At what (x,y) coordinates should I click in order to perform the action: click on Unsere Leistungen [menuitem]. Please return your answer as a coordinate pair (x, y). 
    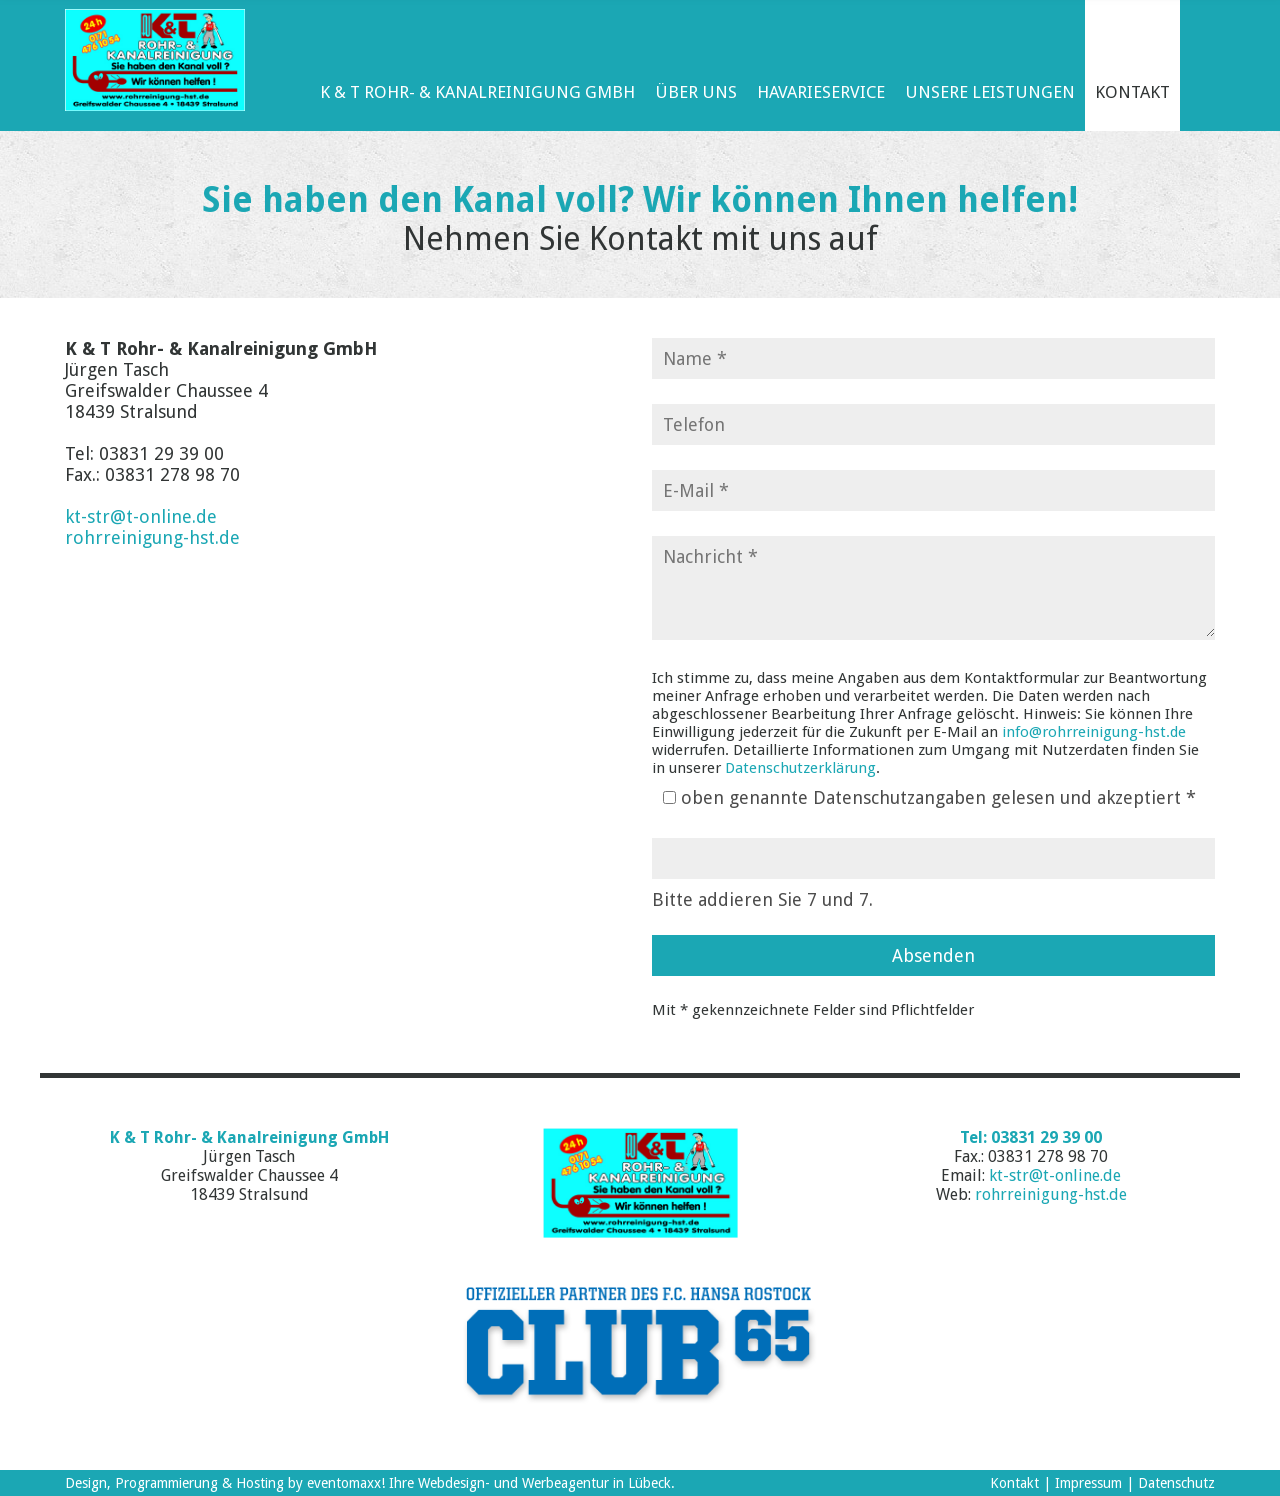
    Looking at the image, I should click on (990, 92).